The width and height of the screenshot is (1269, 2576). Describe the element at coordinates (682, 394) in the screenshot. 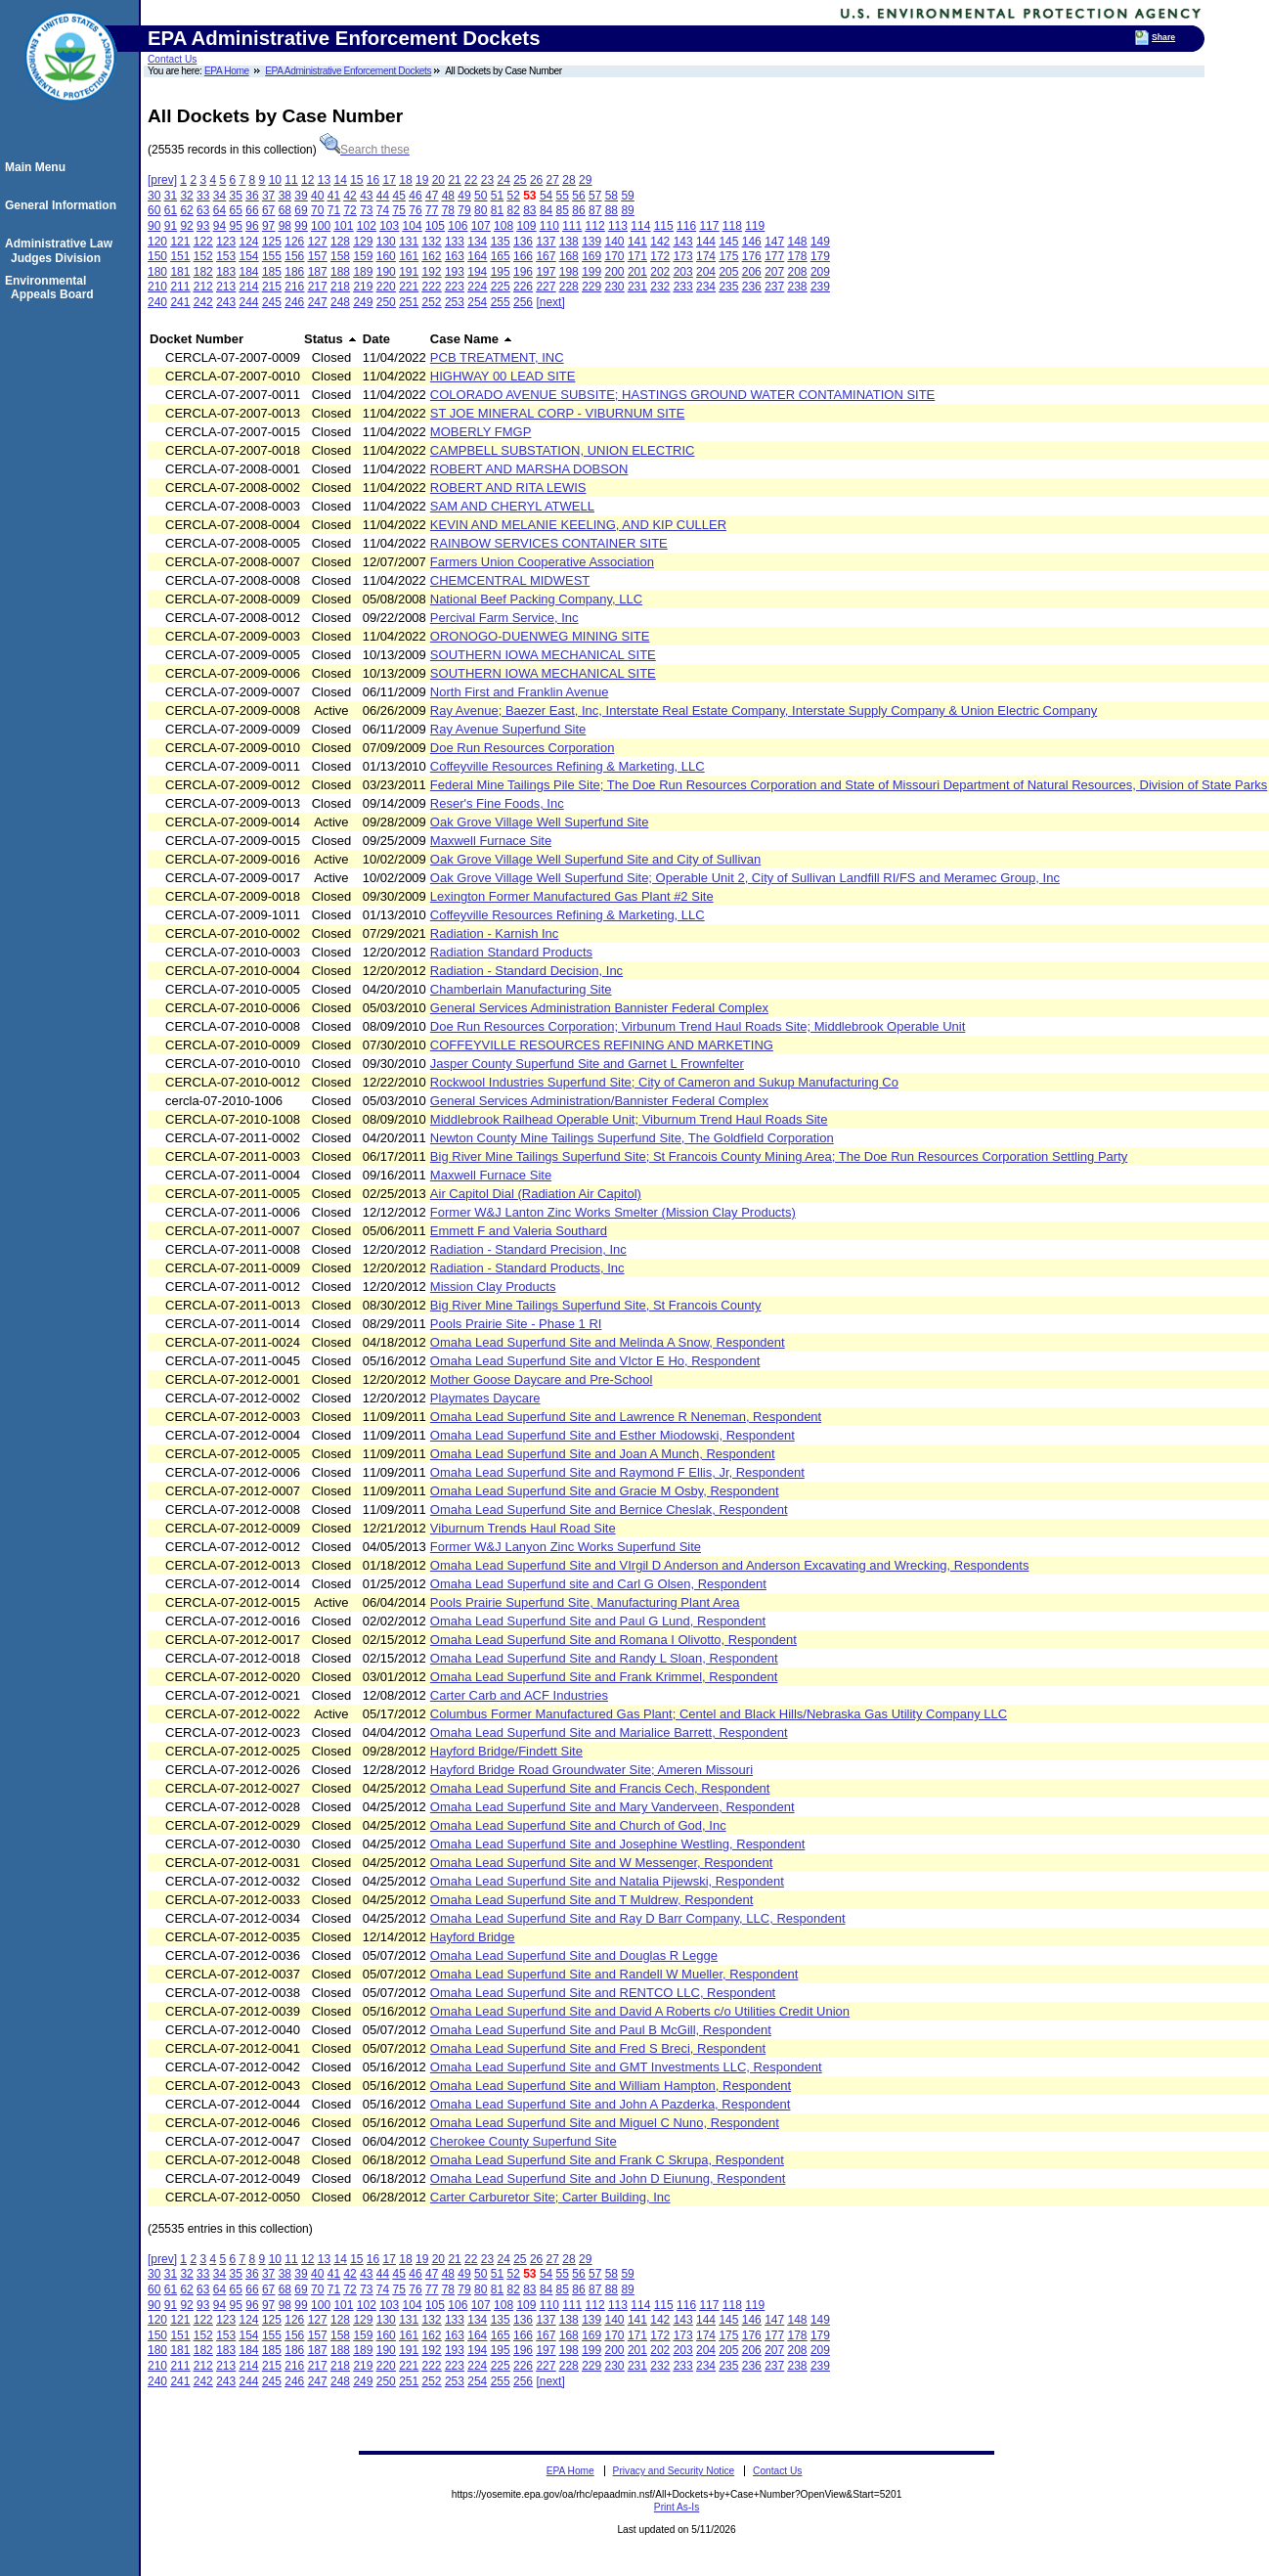

I see `COLORADO AVENUE SUBSITE; HASTINGS GROUND WATER CONTAMINATION SITE` at that location.